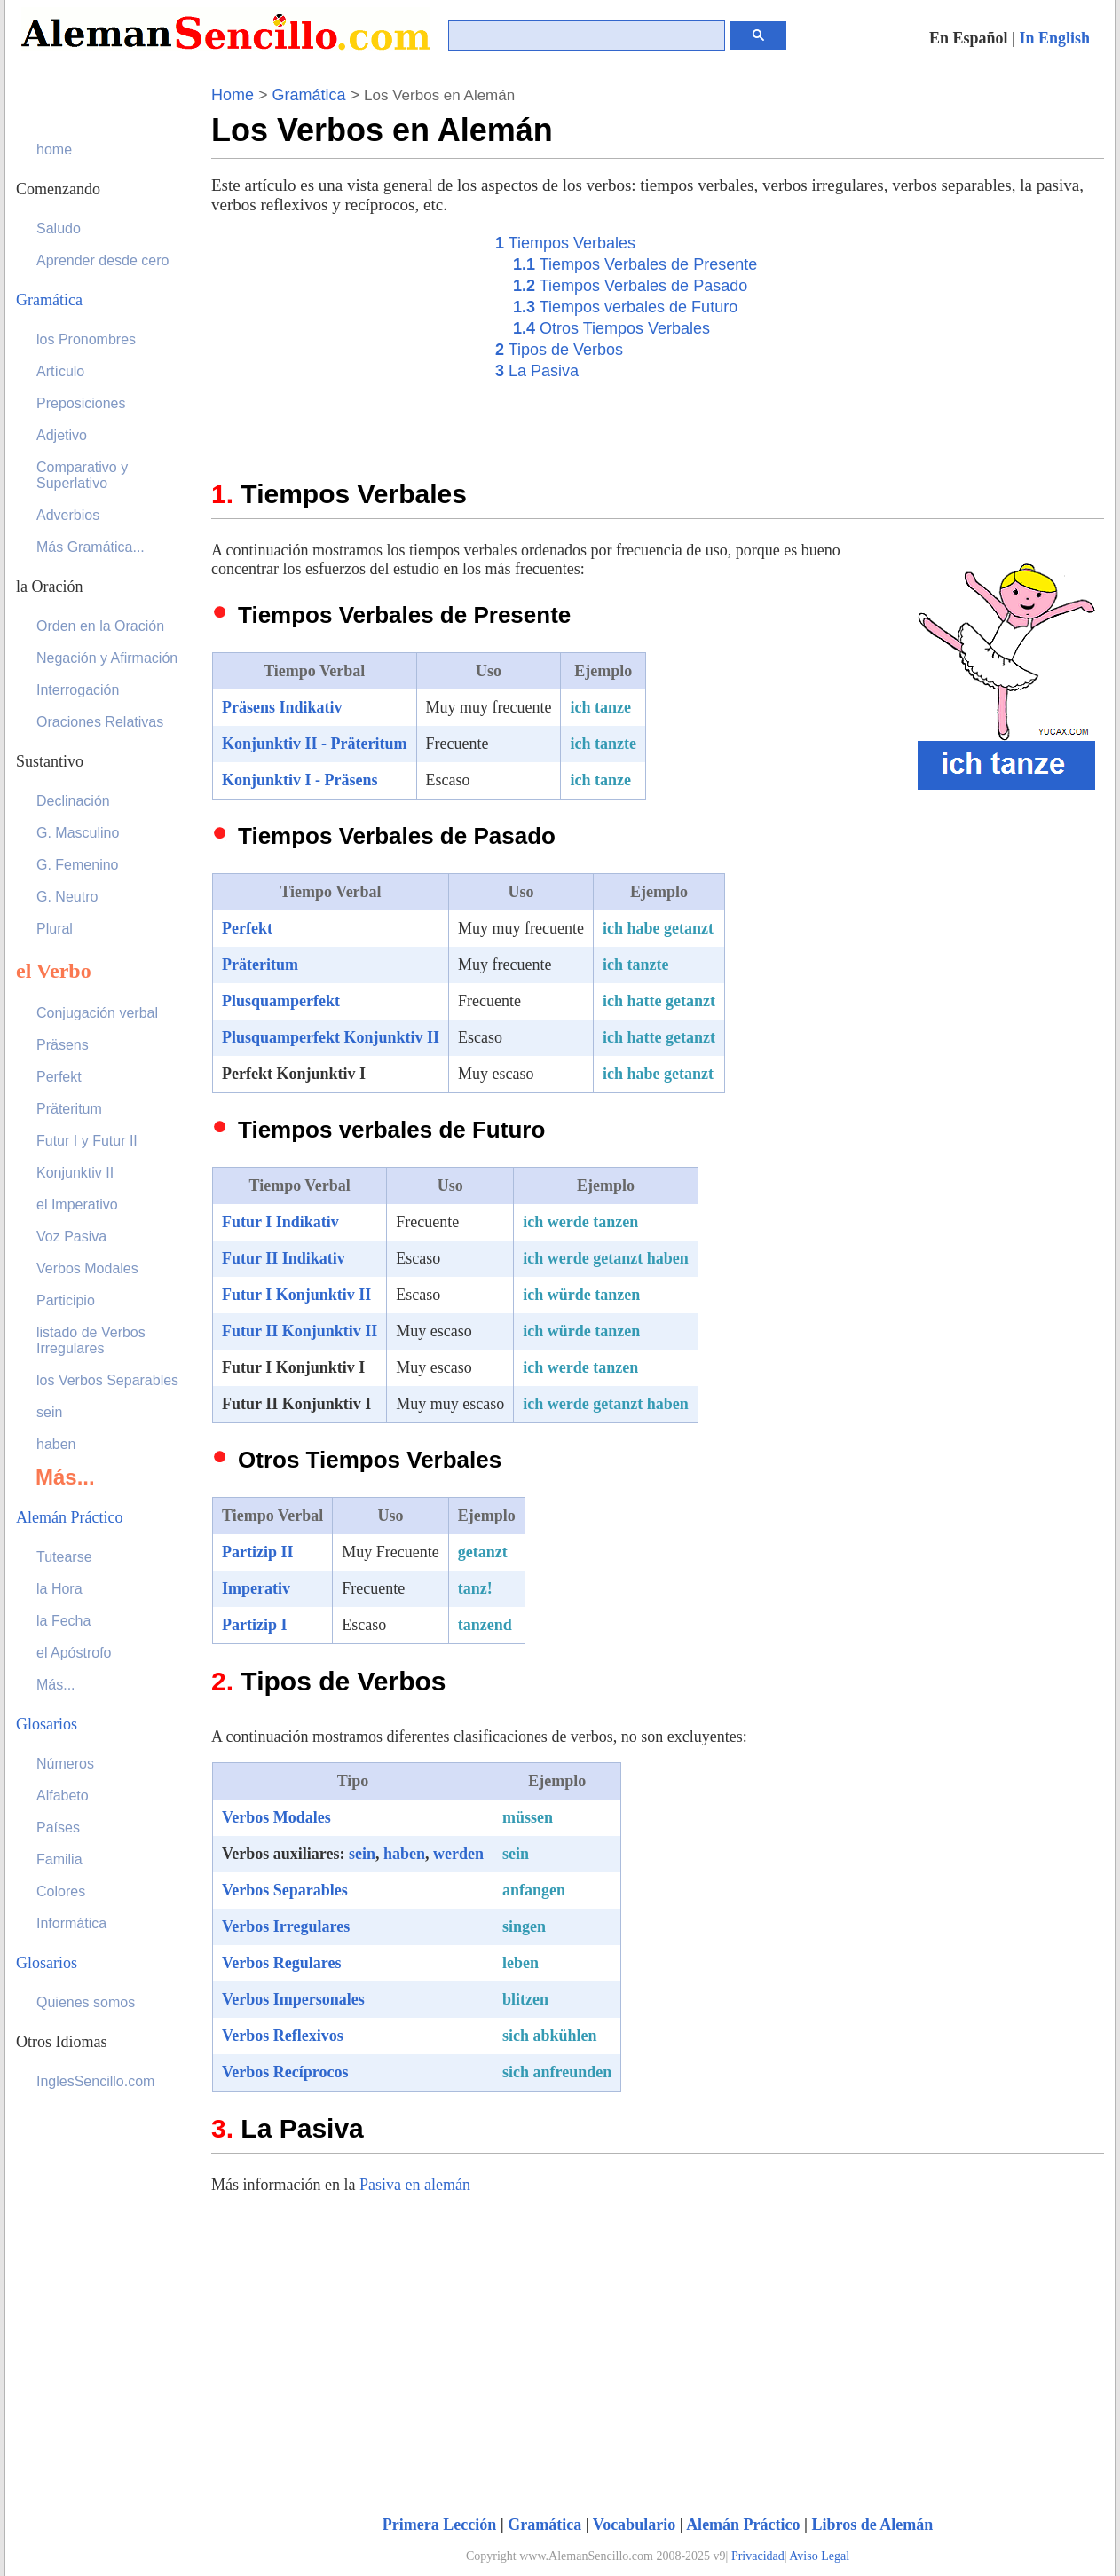 This screenshot has width=1120, height=2576. What do you see at coordinates (458, 1854) in the screenshot?
I see `werden` at bounding box center [458, 1854].